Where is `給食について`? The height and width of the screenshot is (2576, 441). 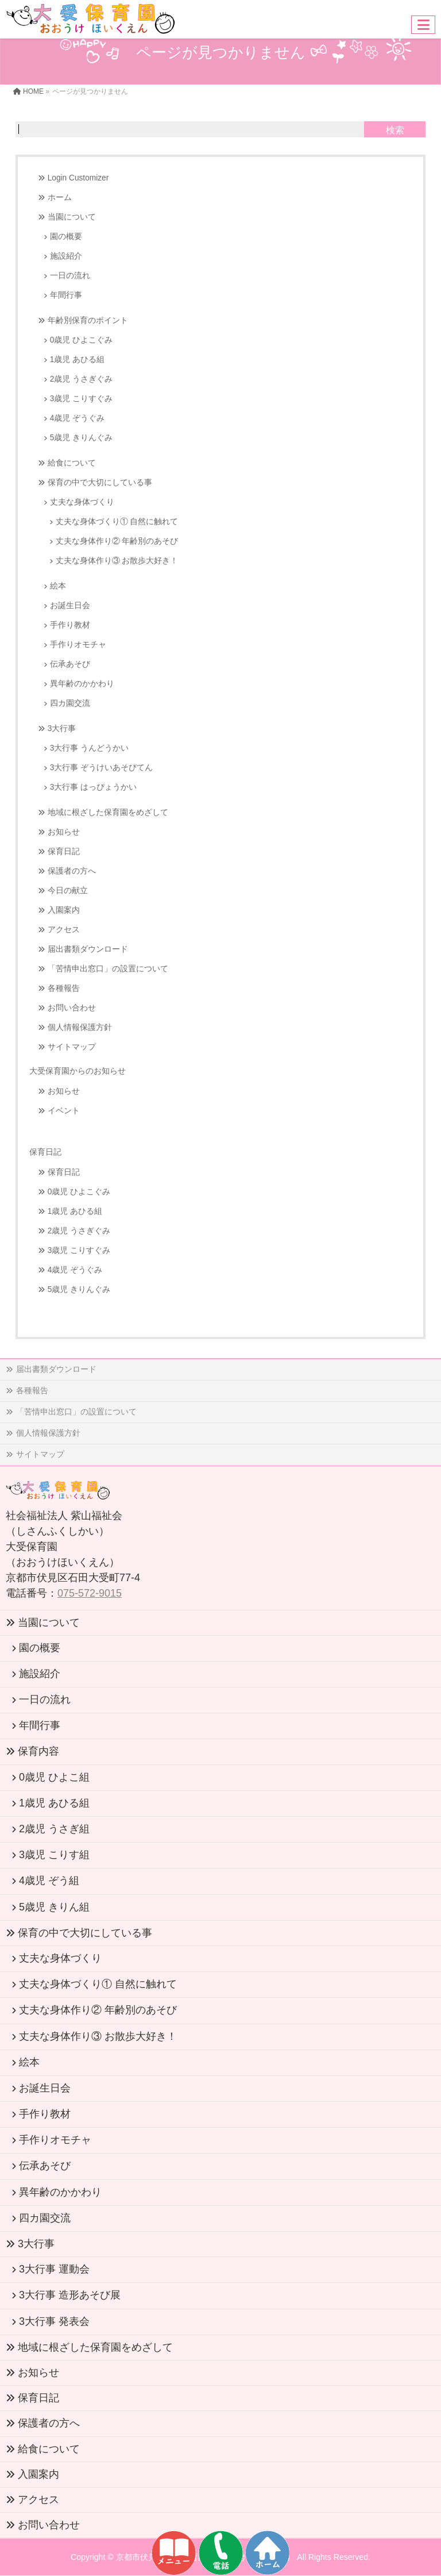
給食について is located at coordinates (72, 463).